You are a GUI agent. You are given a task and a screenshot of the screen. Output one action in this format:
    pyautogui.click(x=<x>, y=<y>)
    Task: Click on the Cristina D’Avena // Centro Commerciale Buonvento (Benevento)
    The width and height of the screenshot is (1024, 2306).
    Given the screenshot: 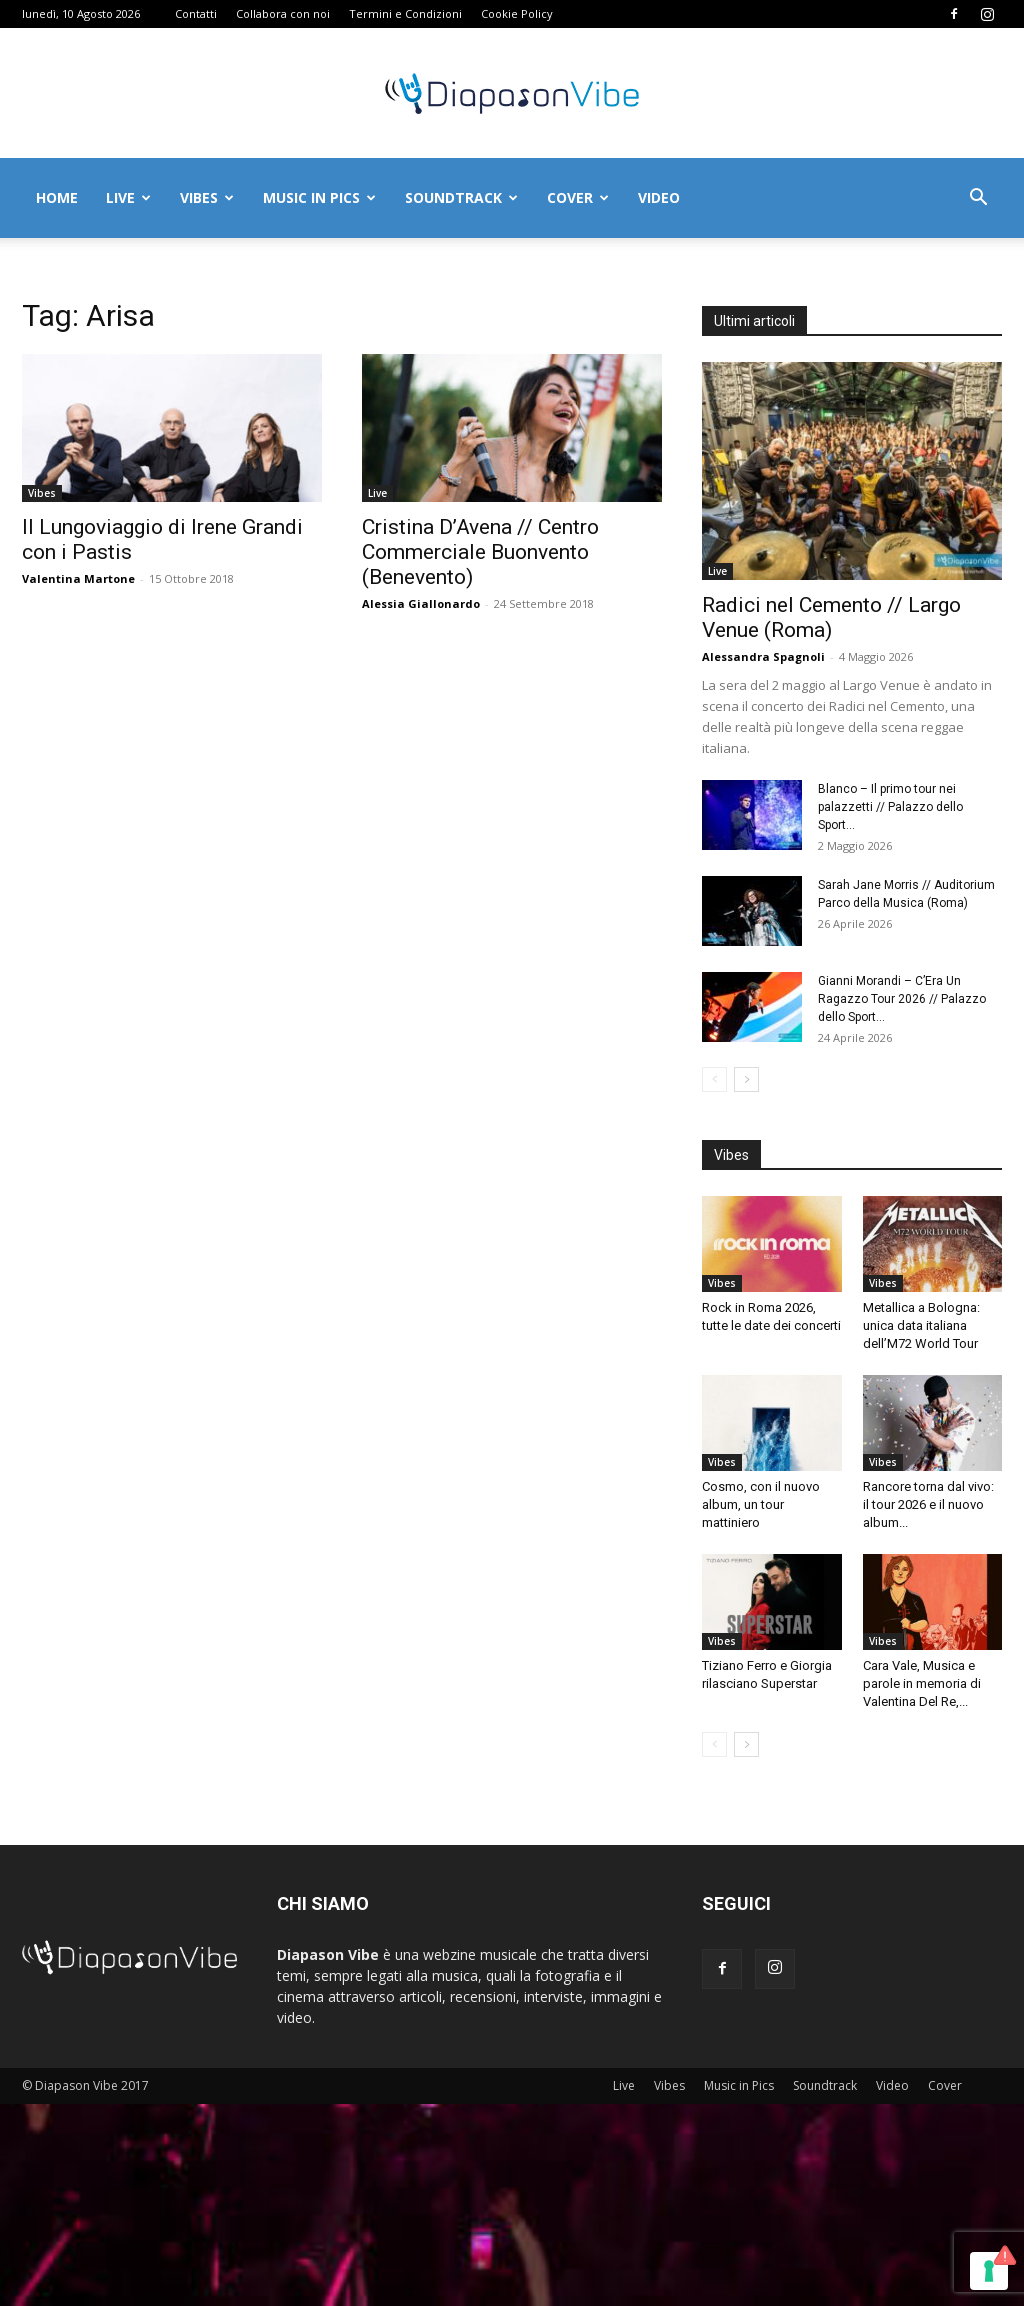 What is the action you would take?
    pyautogui.click(x=480, y=552)
    